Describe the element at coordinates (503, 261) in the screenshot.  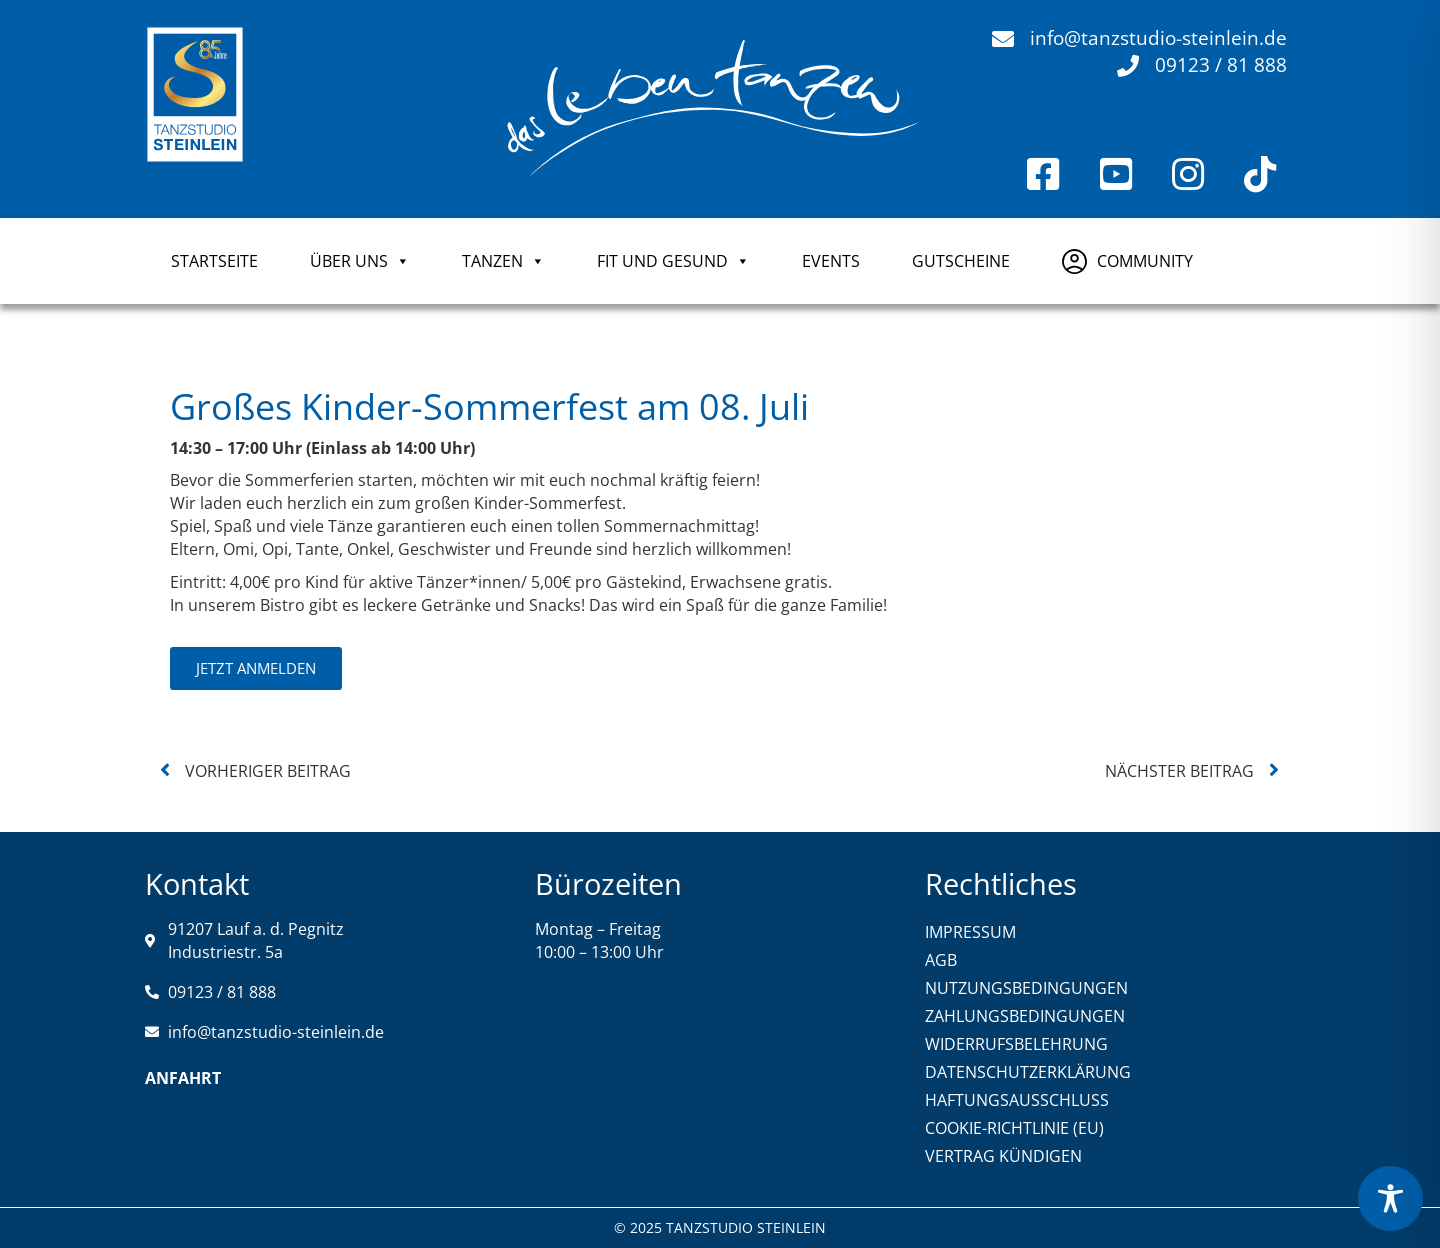
I see `TANZEN` at that location.